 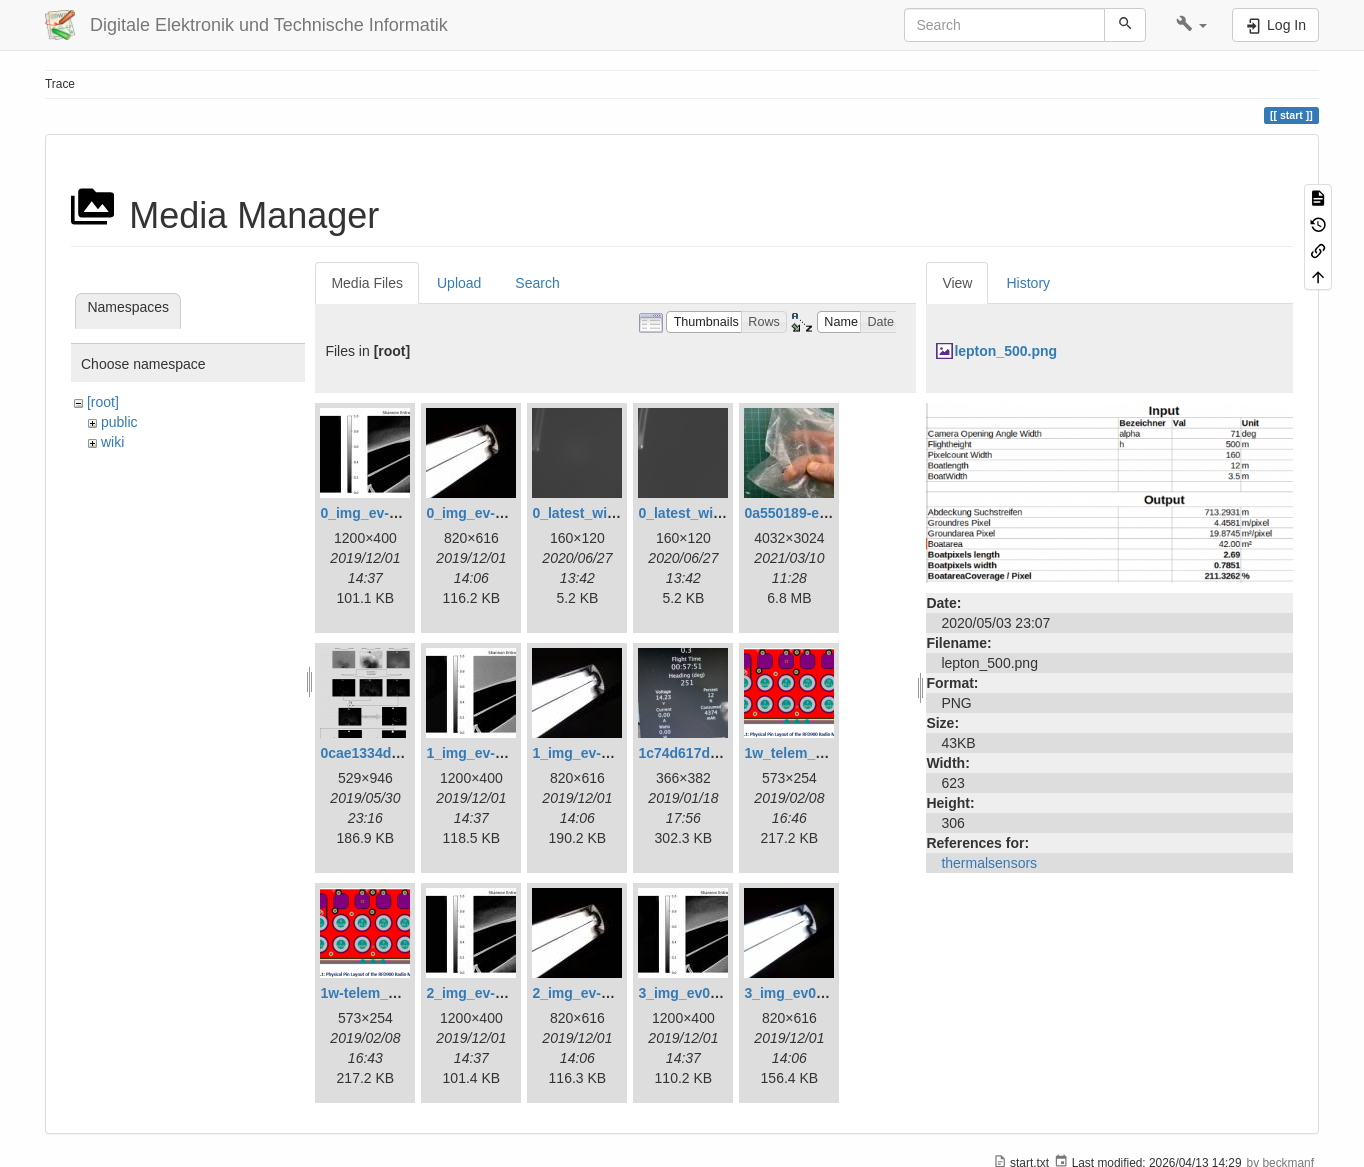 I want to click on wiki, so click(x=112, y=442).